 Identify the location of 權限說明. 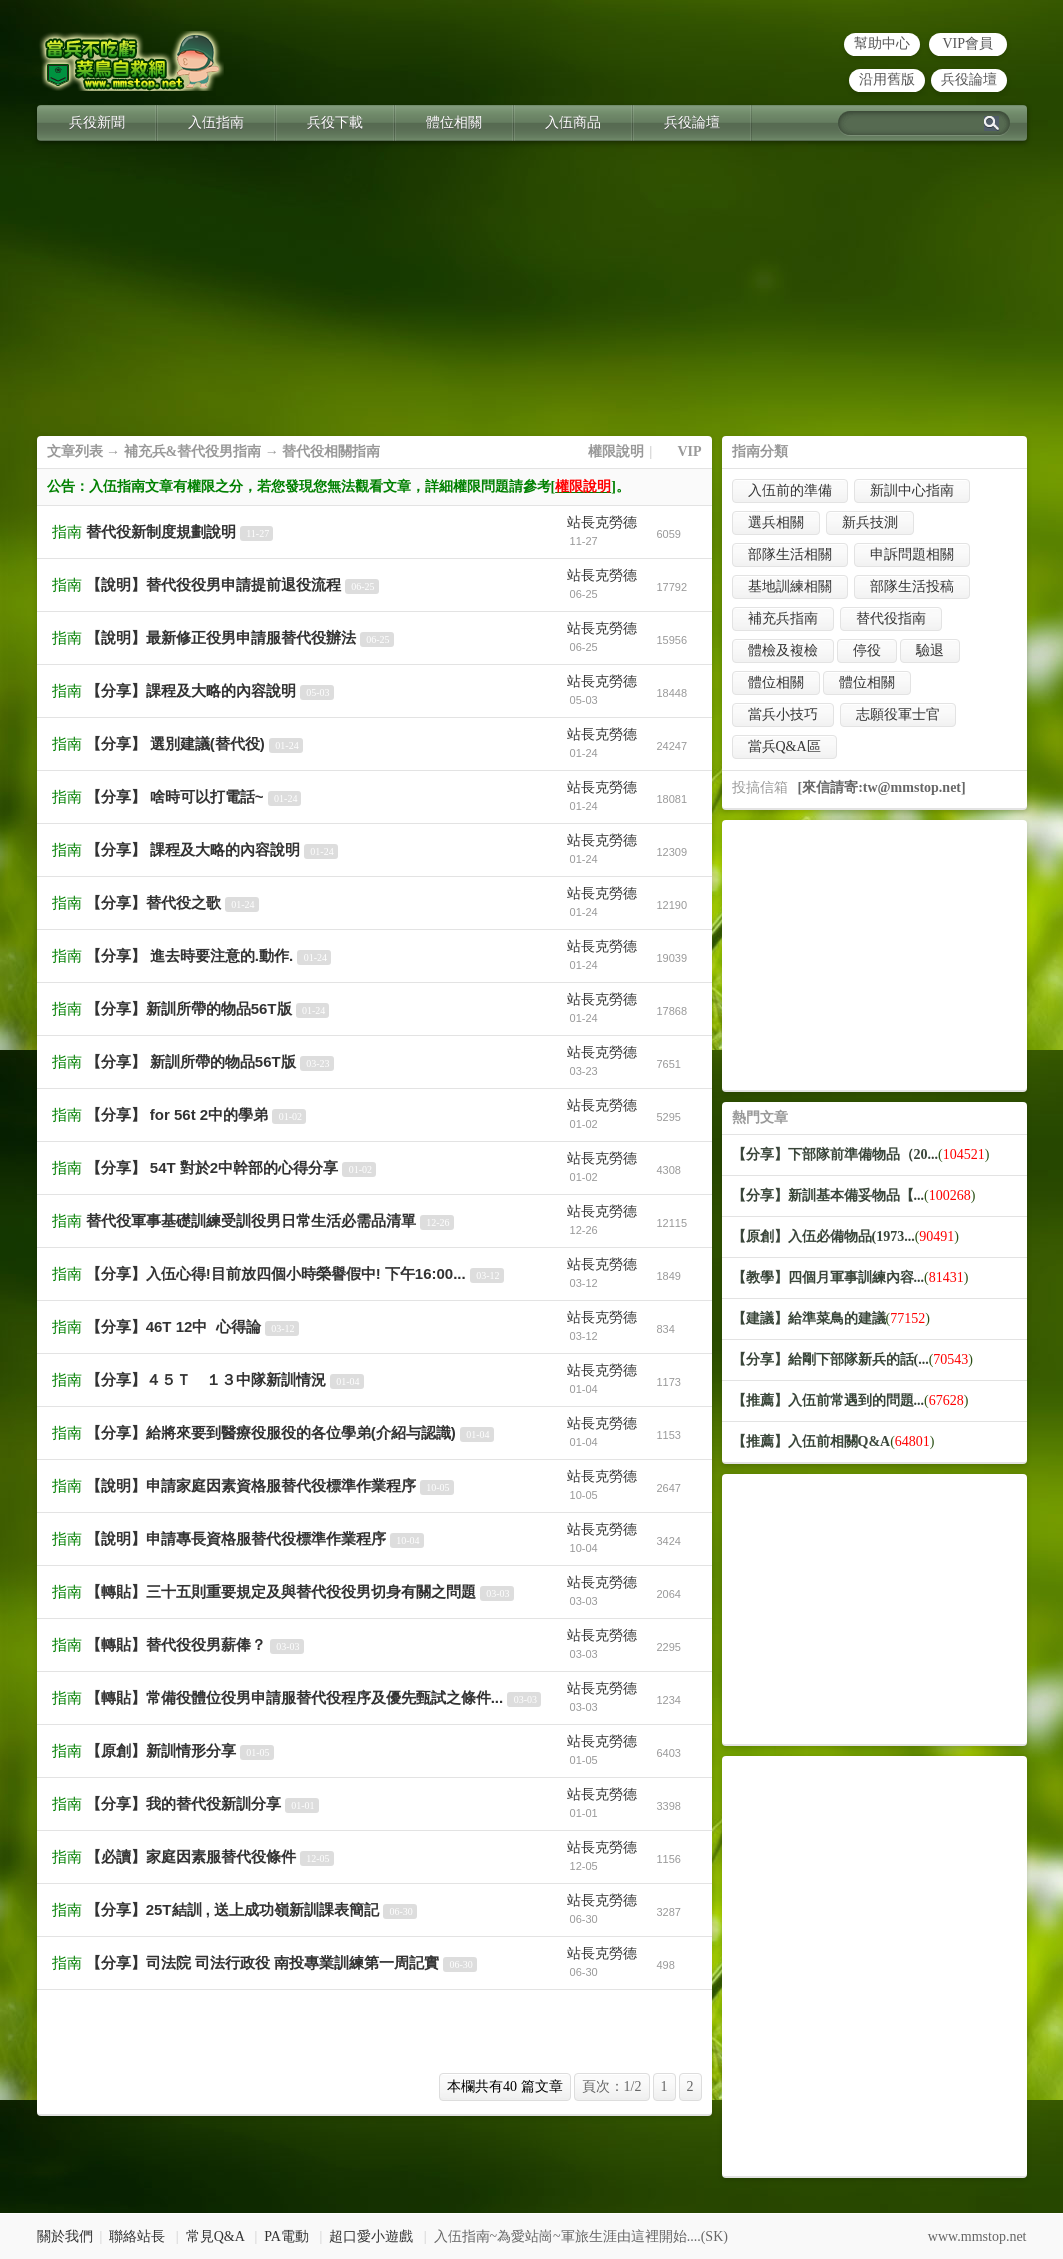
(616, 451).